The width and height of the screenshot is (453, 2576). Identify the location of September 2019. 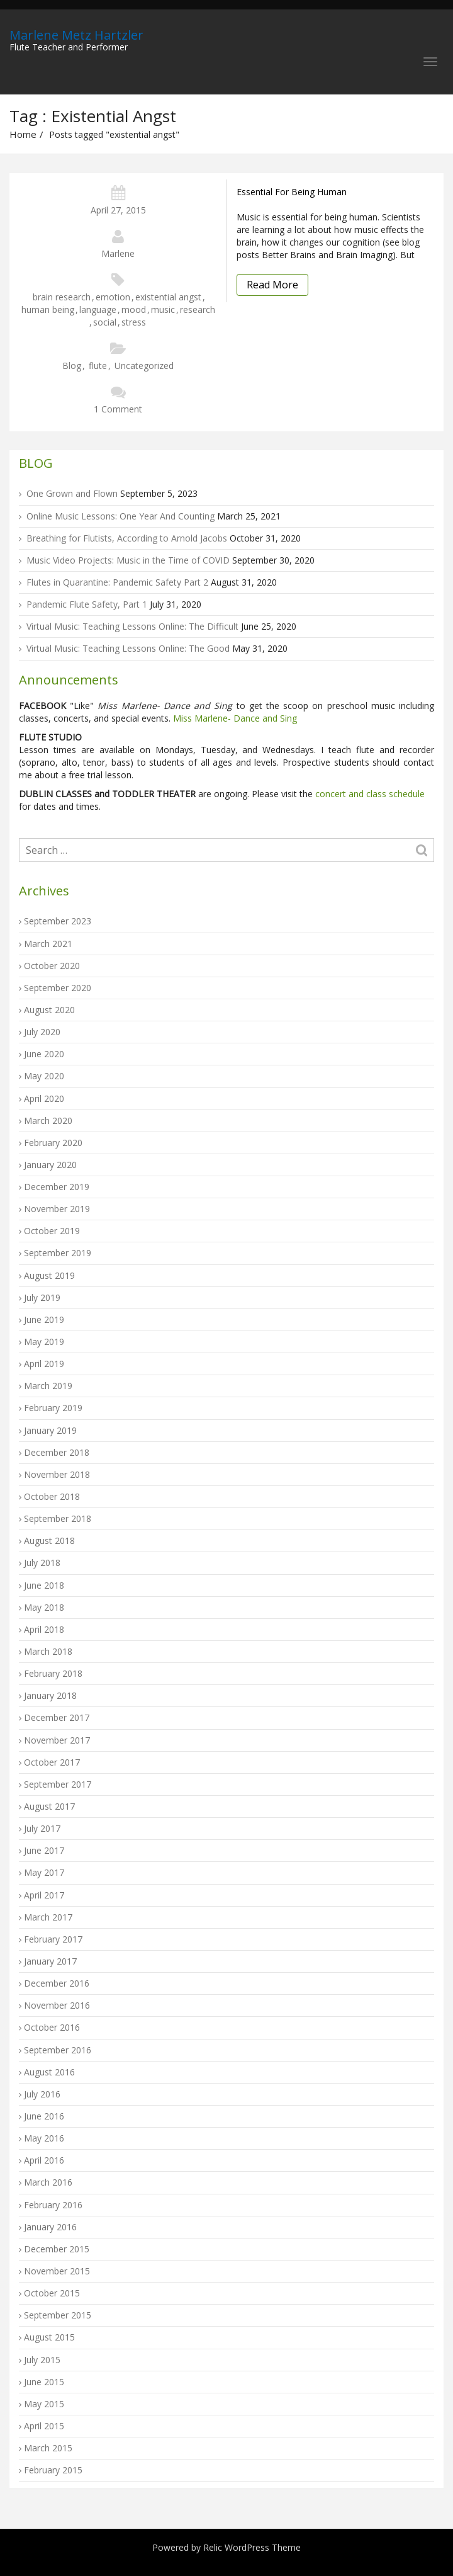
(57, 1253).